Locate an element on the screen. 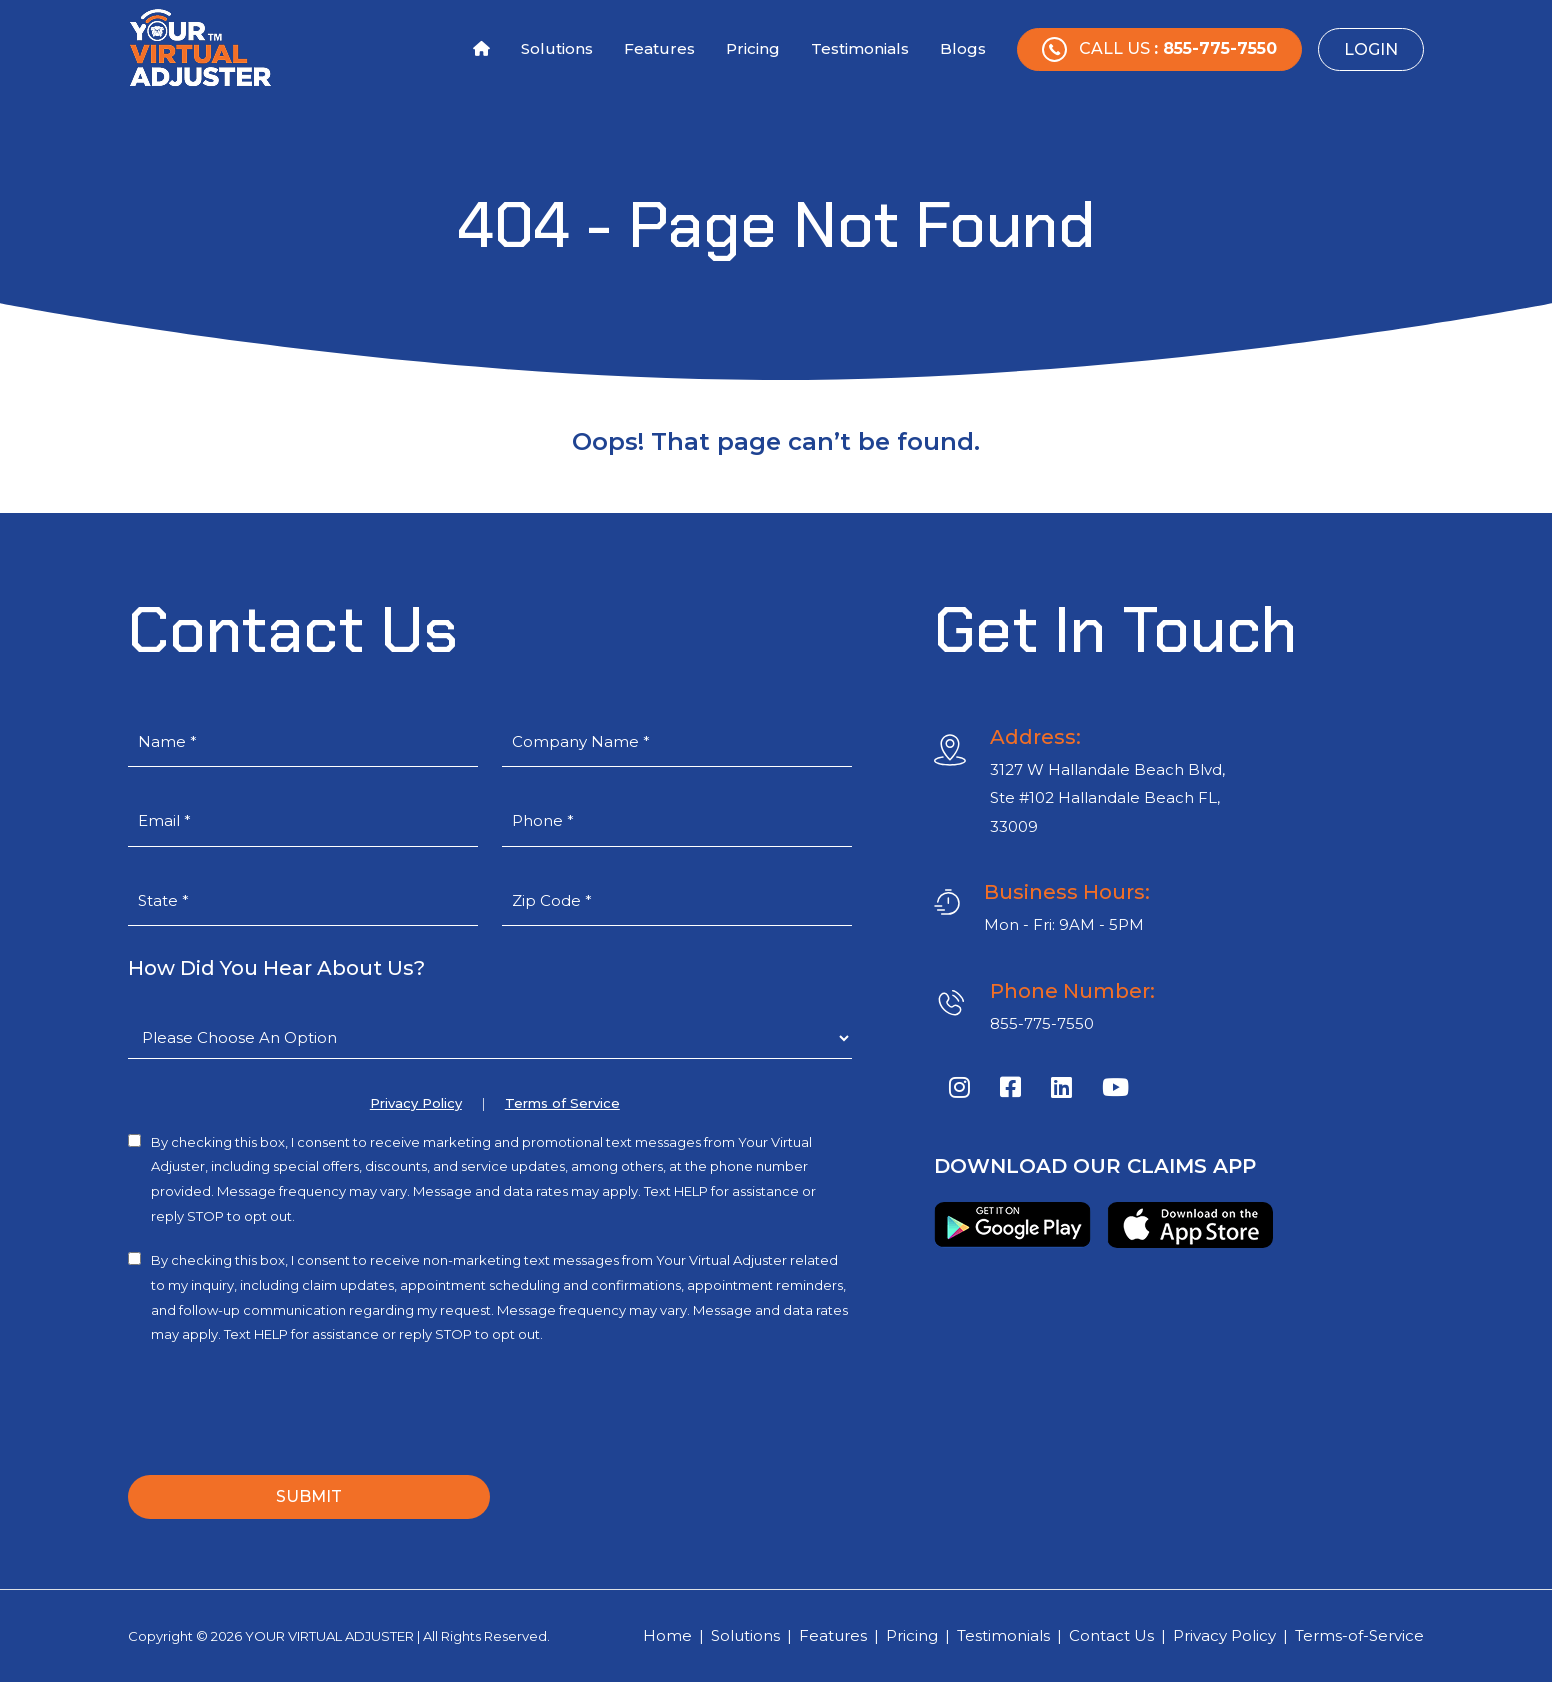 This screenshot has width=1552, height=1683. Solutions is located at coordinates (557, 48).